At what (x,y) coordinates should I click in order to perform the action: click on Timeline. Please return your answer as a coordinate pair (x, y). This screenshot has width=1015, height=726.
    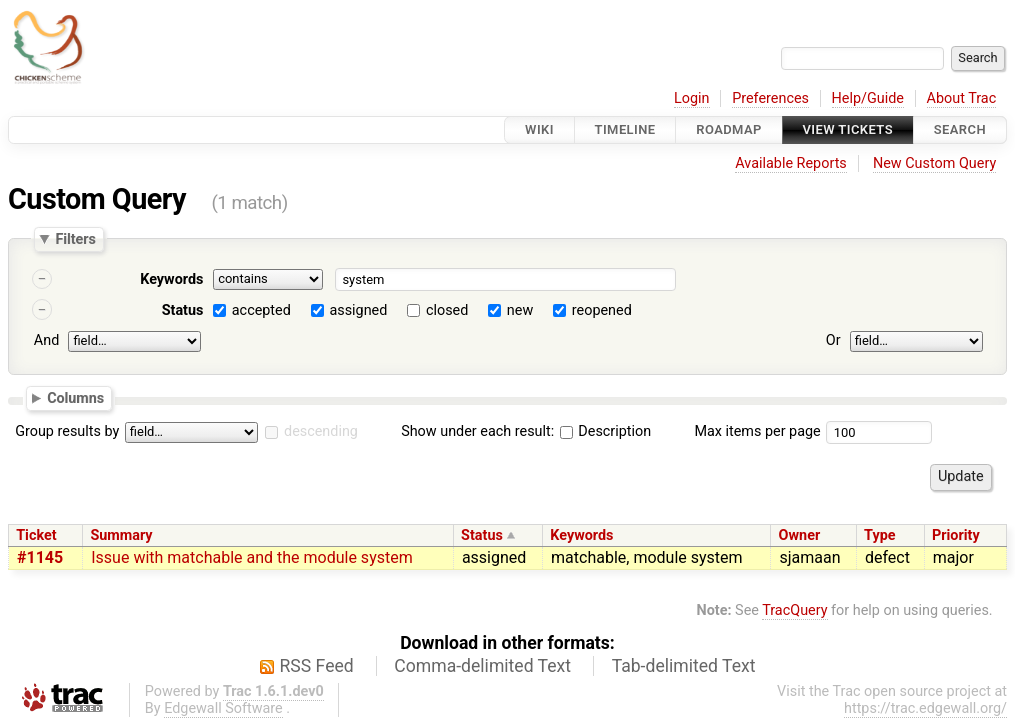
    Looking at the image, I should click on (625, 129).